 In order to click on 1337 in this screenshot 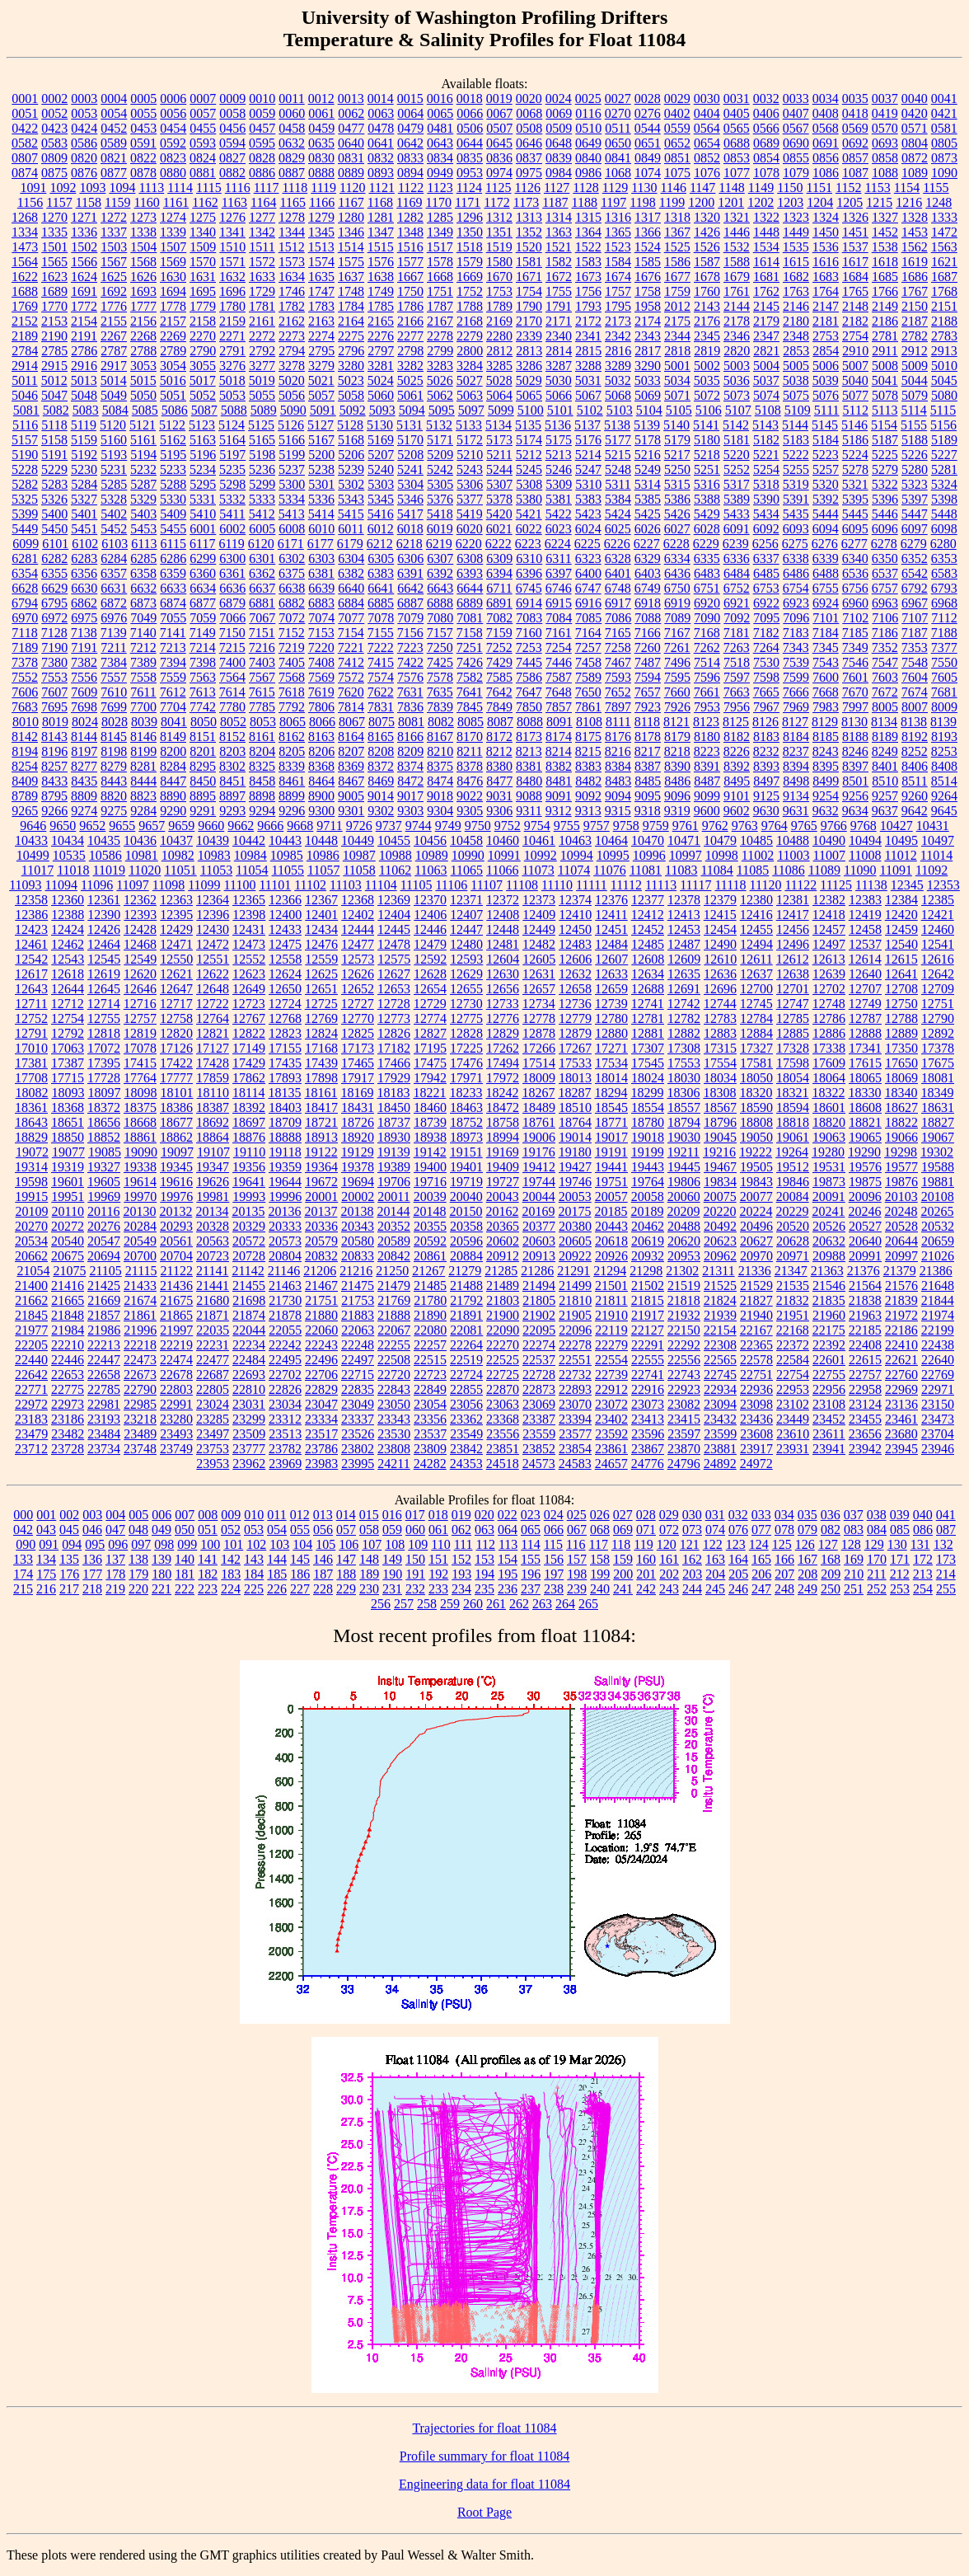, I will do `click(114, 232)`.